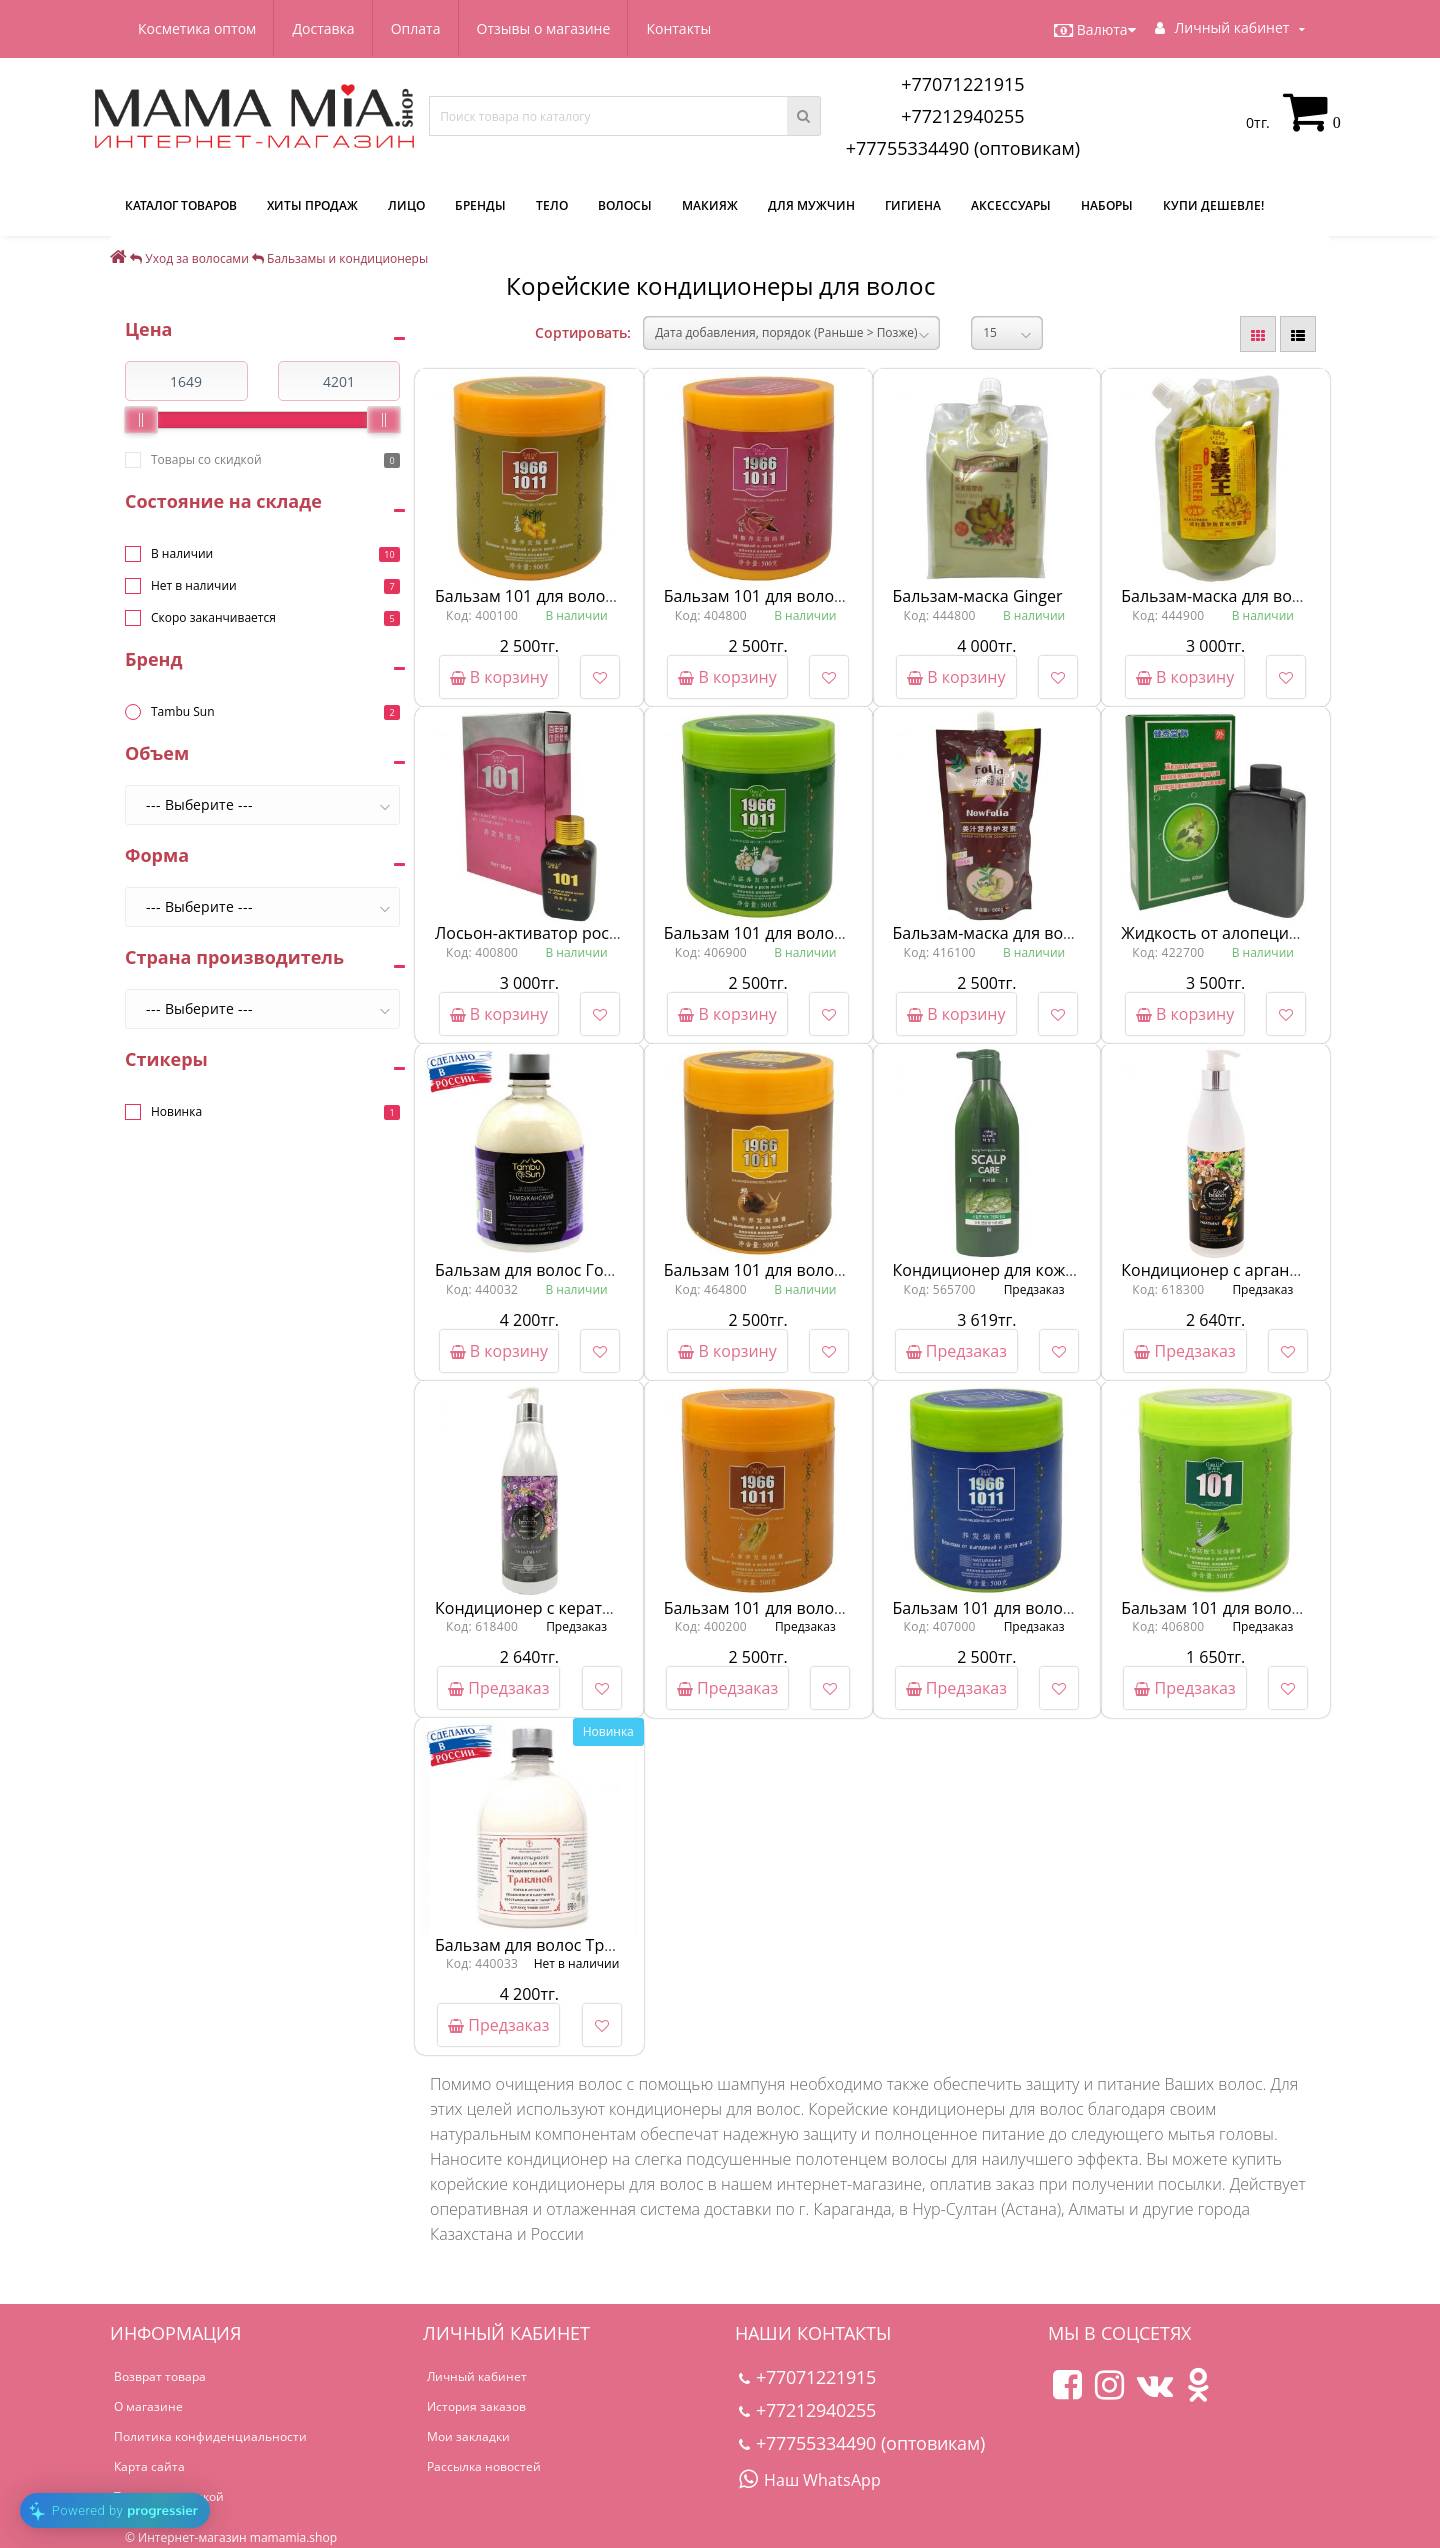 This screenshot has height=2548, width=1440. Describe the element at coordinates (194, 585) in the screenshot. I see `Нет в наличии` at that location.